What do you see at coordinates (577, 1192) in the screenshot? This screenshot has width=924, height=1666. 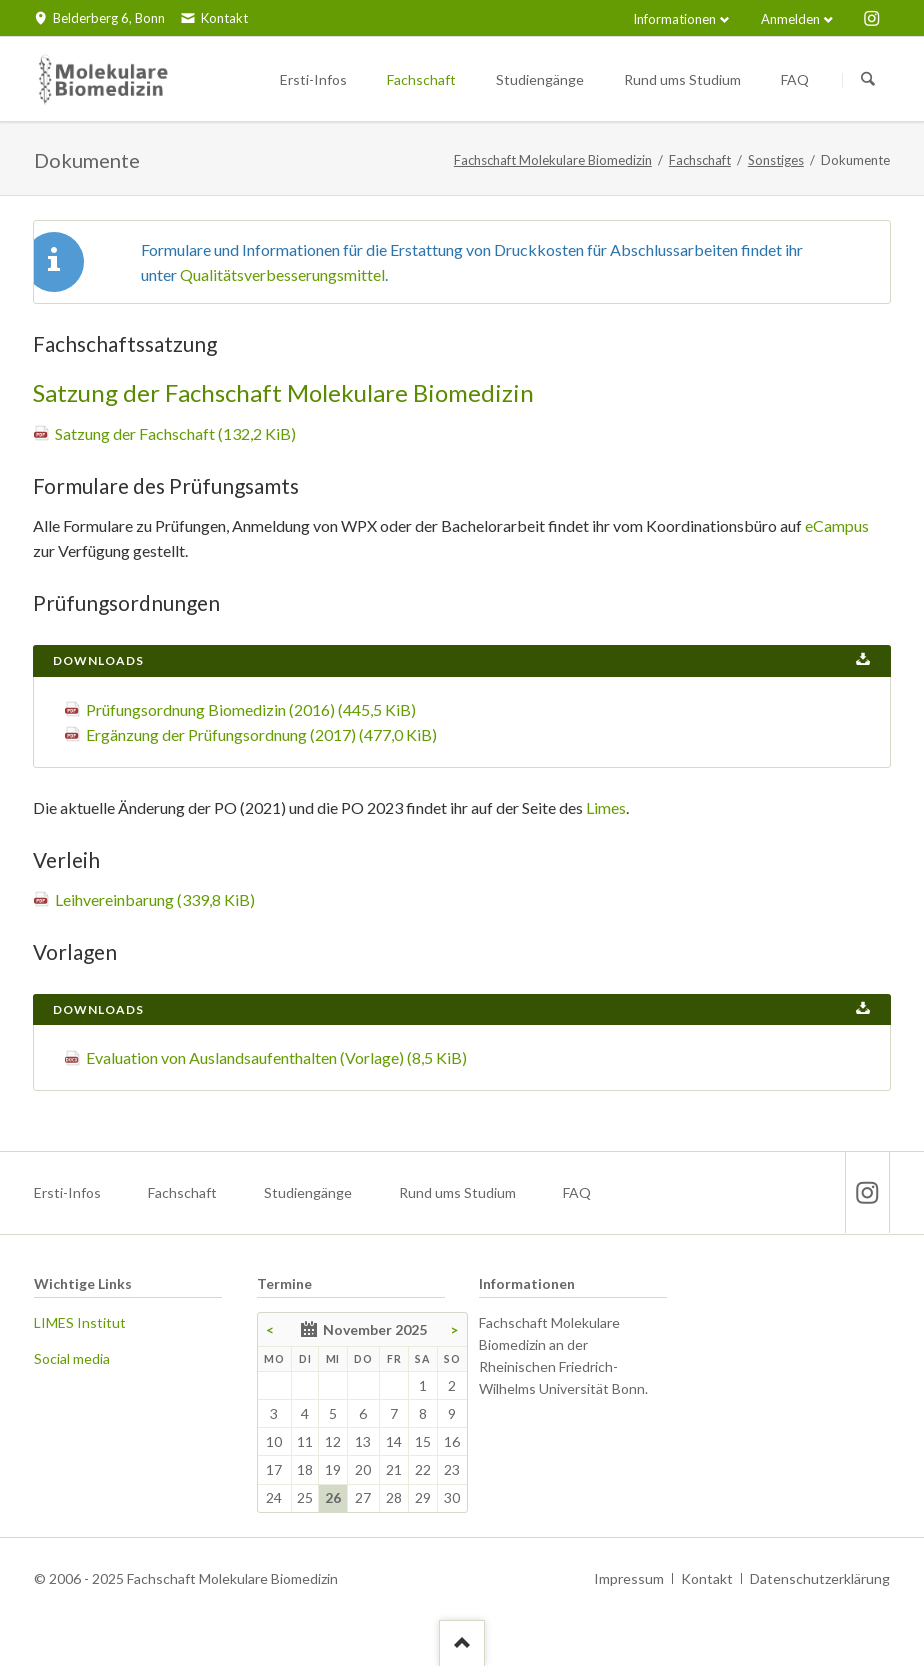 I see `FAQ` at bounding box center [577, 1192].